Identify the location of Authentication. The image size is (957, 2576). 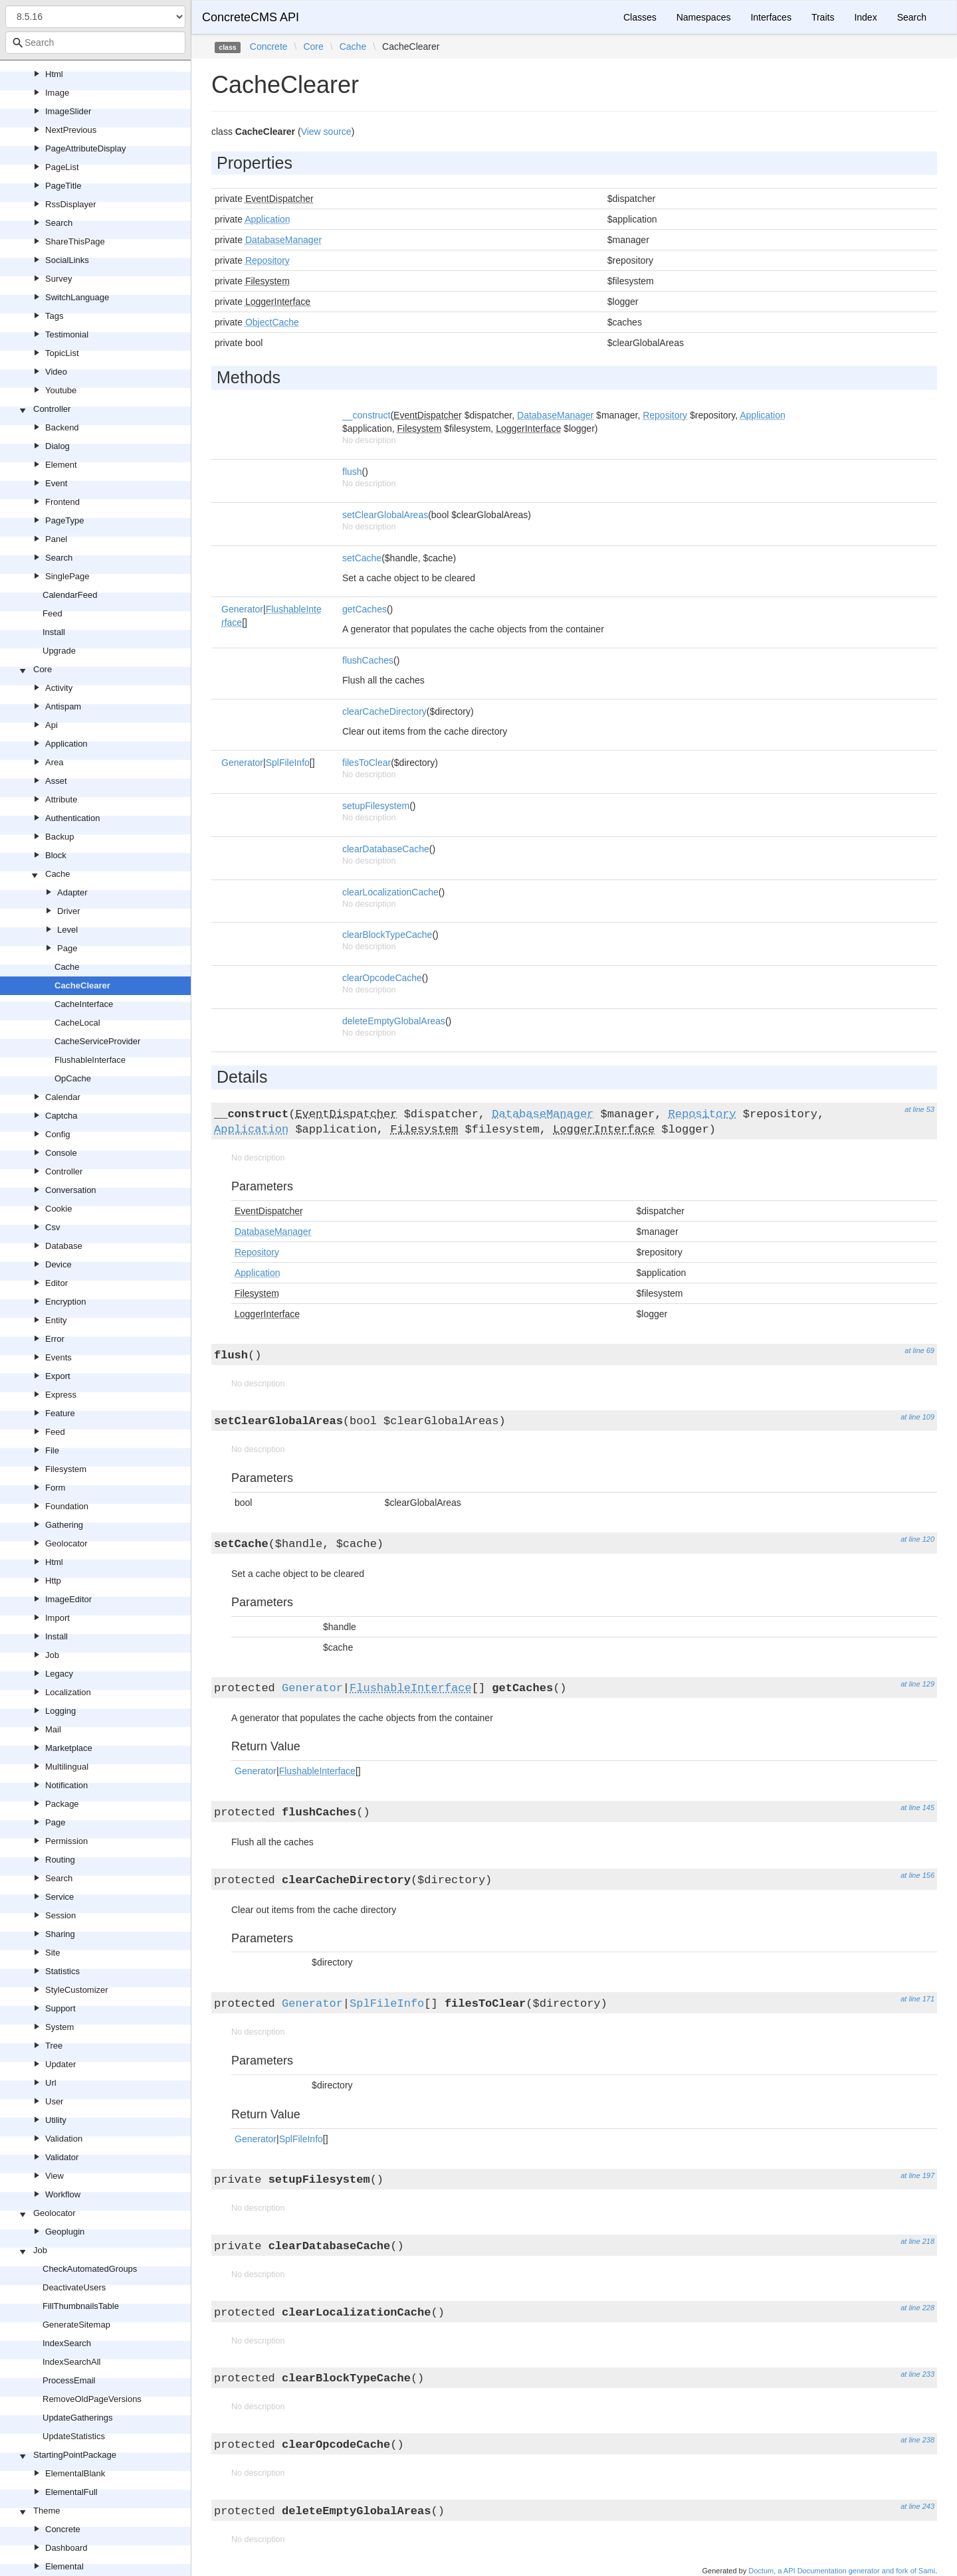
(72, 818).